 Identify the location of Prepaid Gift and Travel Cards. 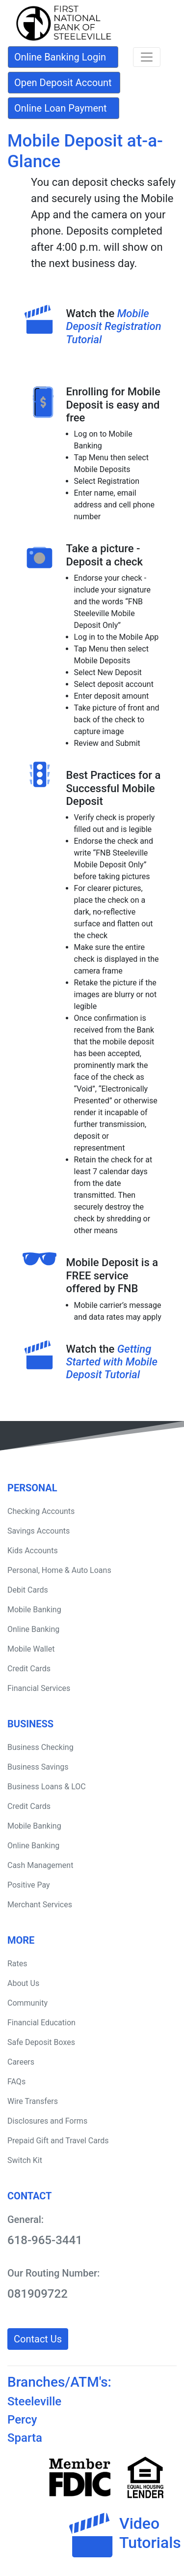
(58, 2140).